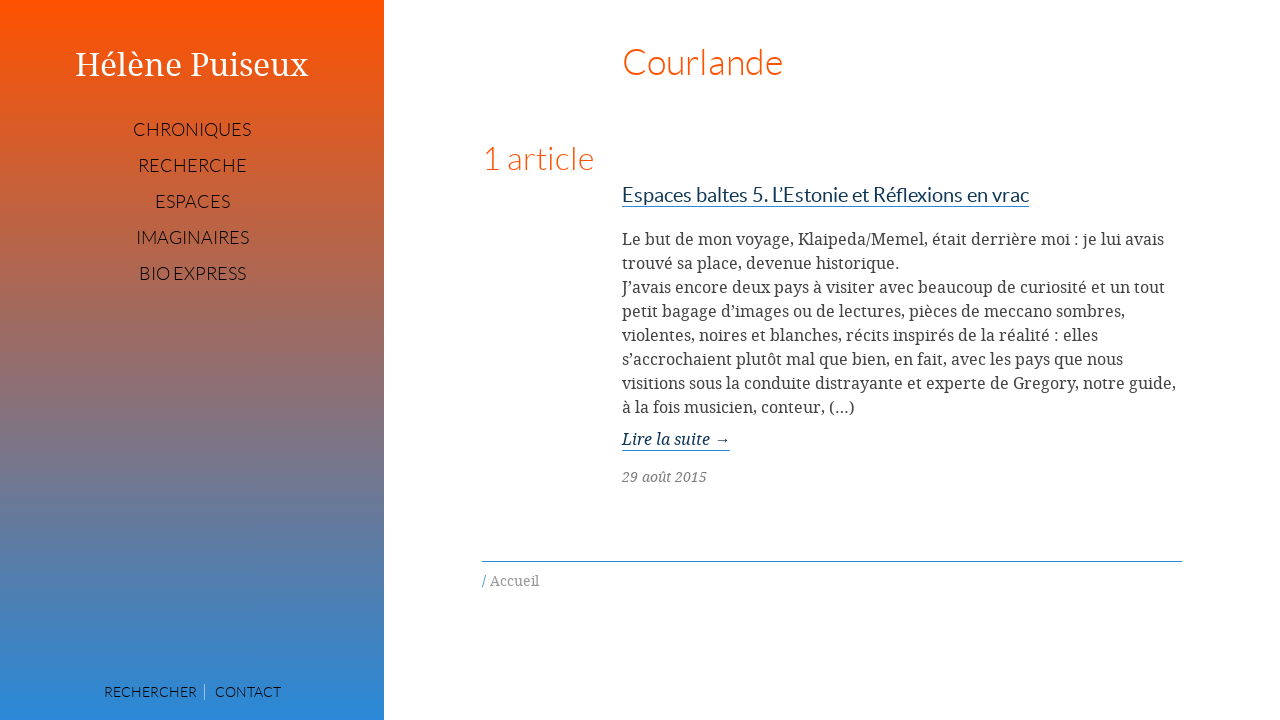 This screenshot has width=1280, height=720. Describe the element at coordinates (192, 64) in the screenshot. I see `Hélène Puiseux` at that location.